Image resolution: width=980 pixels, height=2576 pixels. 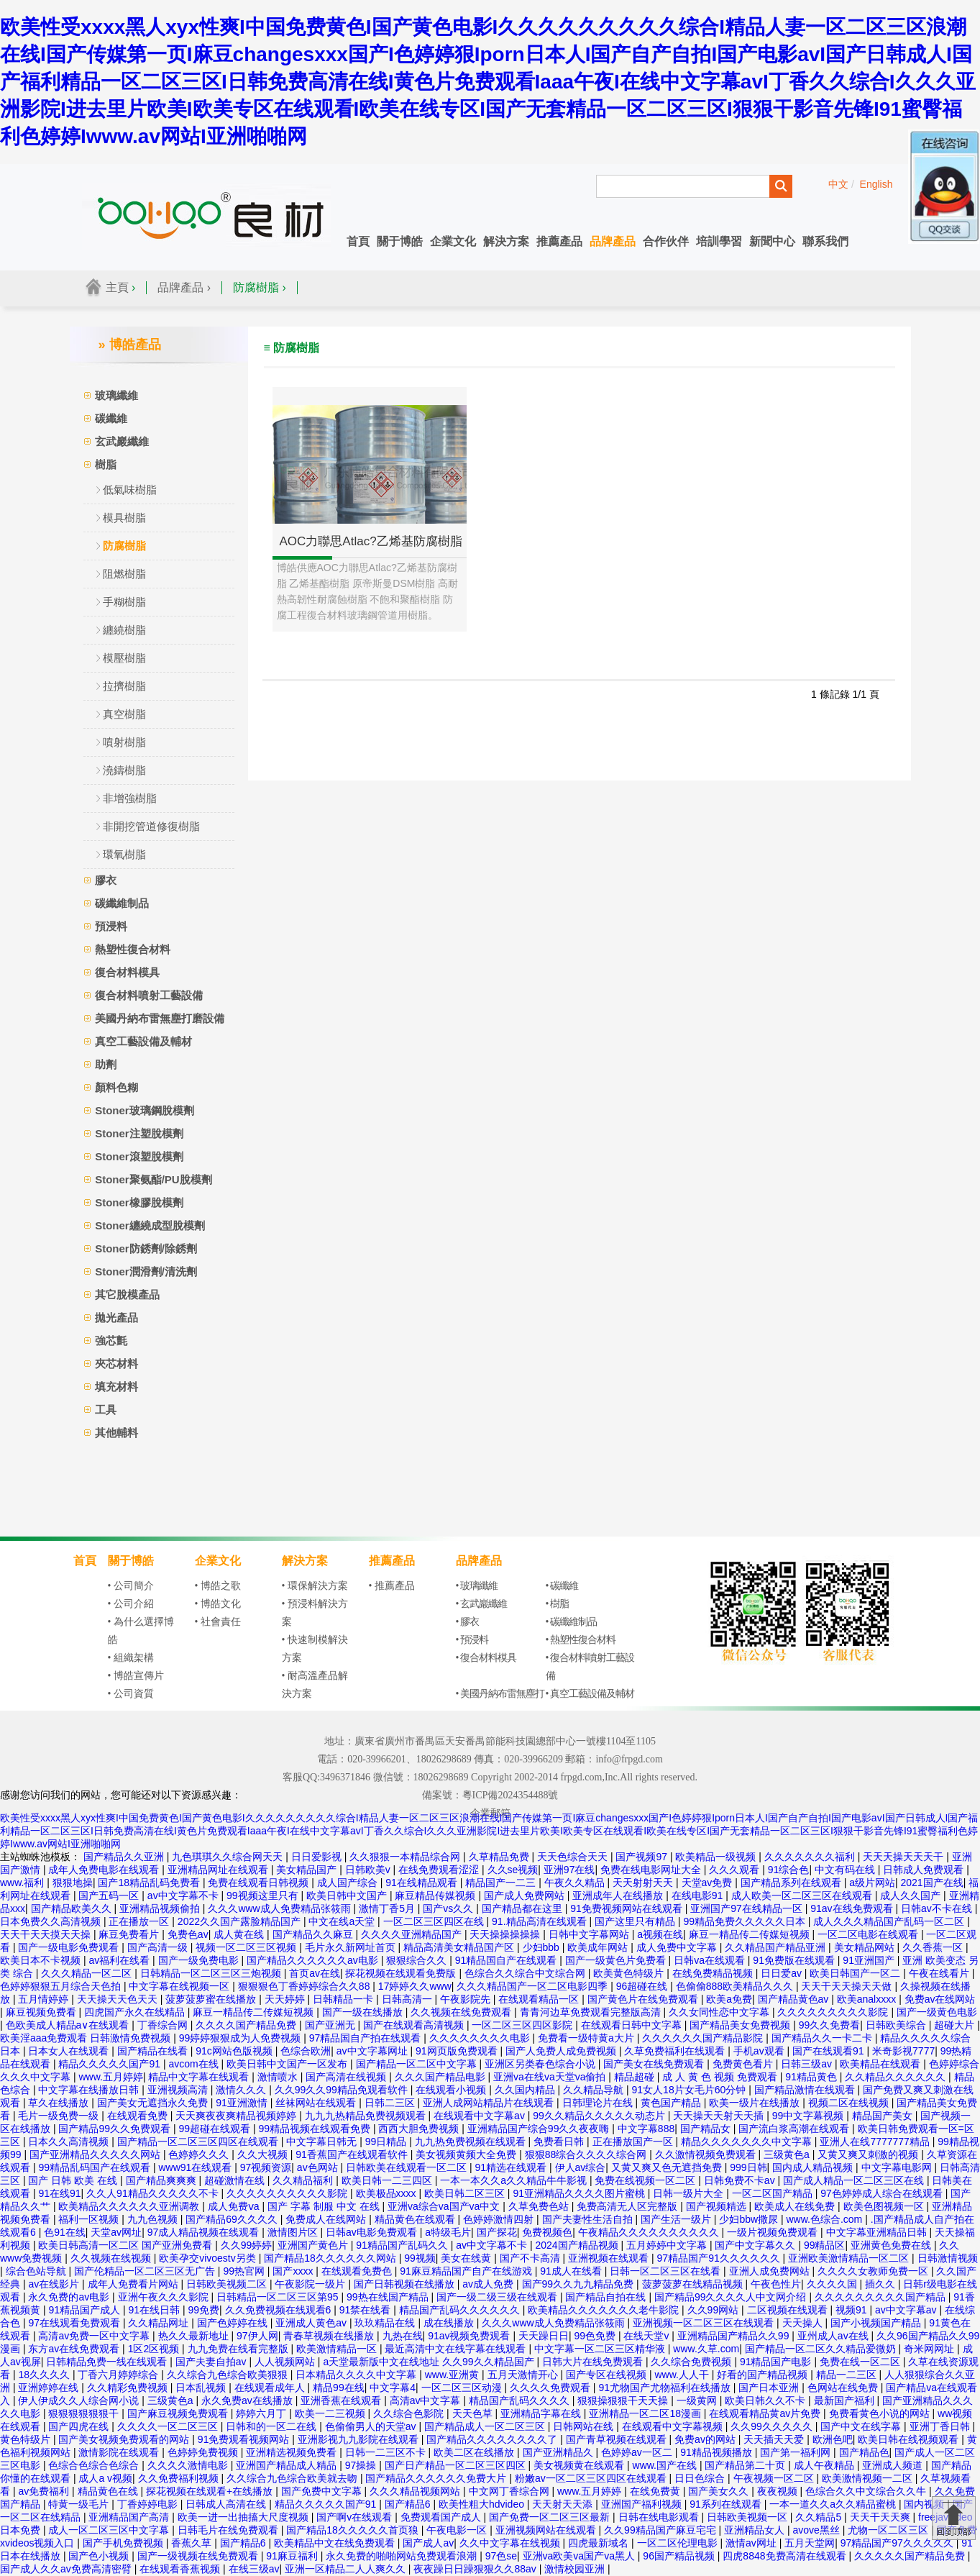 I want to click on 色综合色综合色综合, so click(x=95, y=2465).